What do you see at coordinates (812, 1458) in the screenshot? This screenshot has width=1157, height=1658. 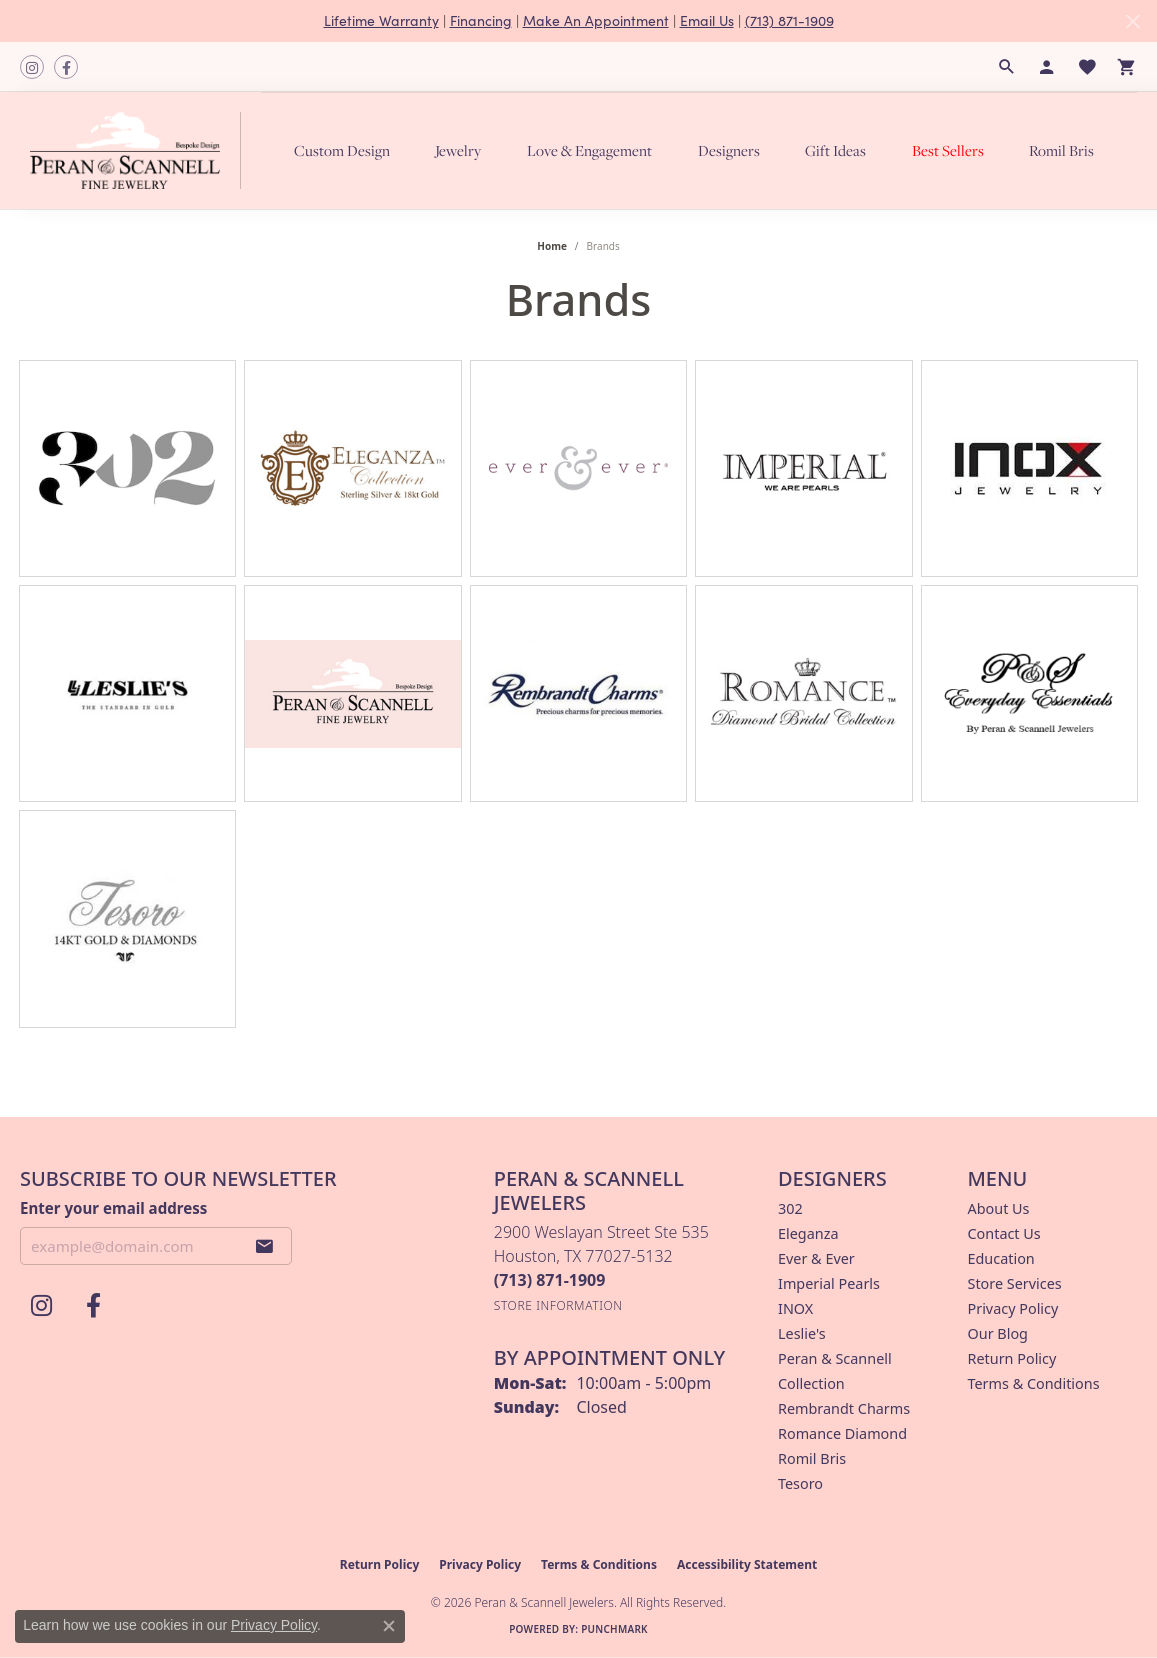 I see `Romil Bris [menuitem]` at bounding box center [812, 1458].